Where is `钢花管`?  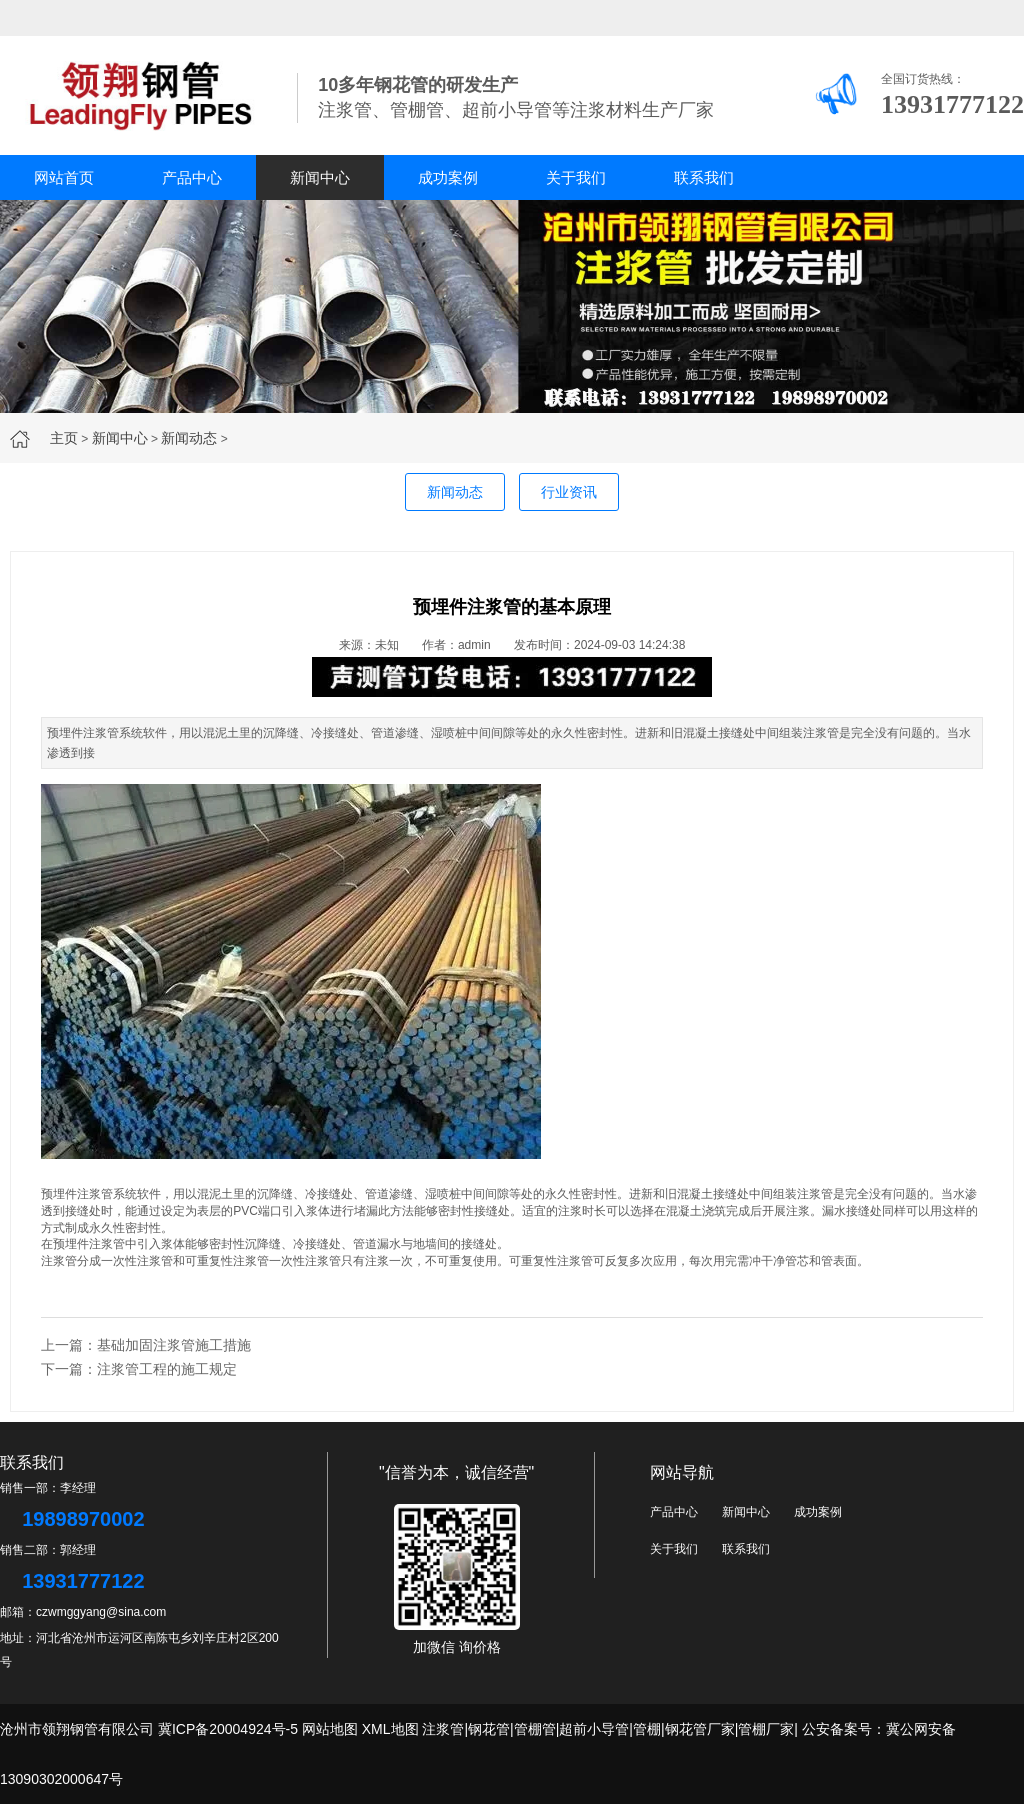
钢花管 is located at coordinates (489, 1729).